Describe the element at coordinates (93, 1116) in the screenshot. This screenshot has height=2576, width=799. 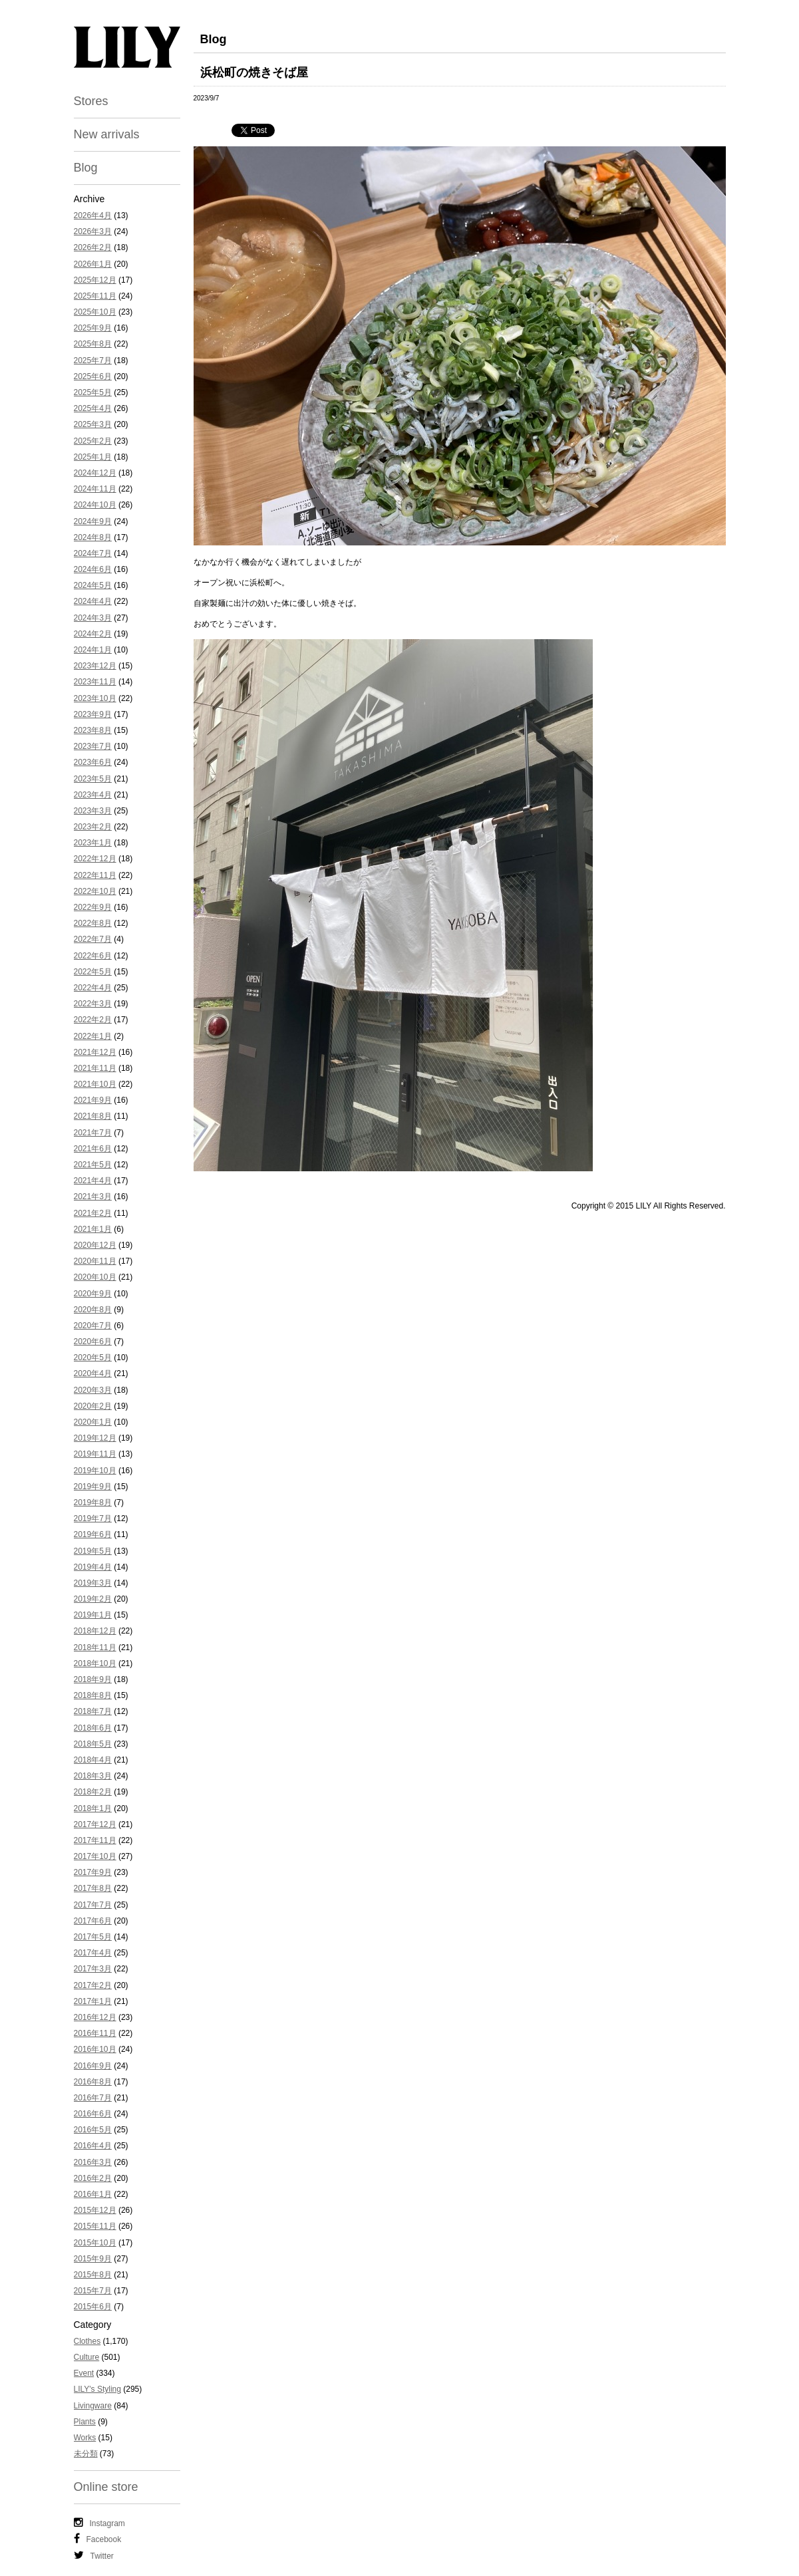
I see `2021年8月` at that location.